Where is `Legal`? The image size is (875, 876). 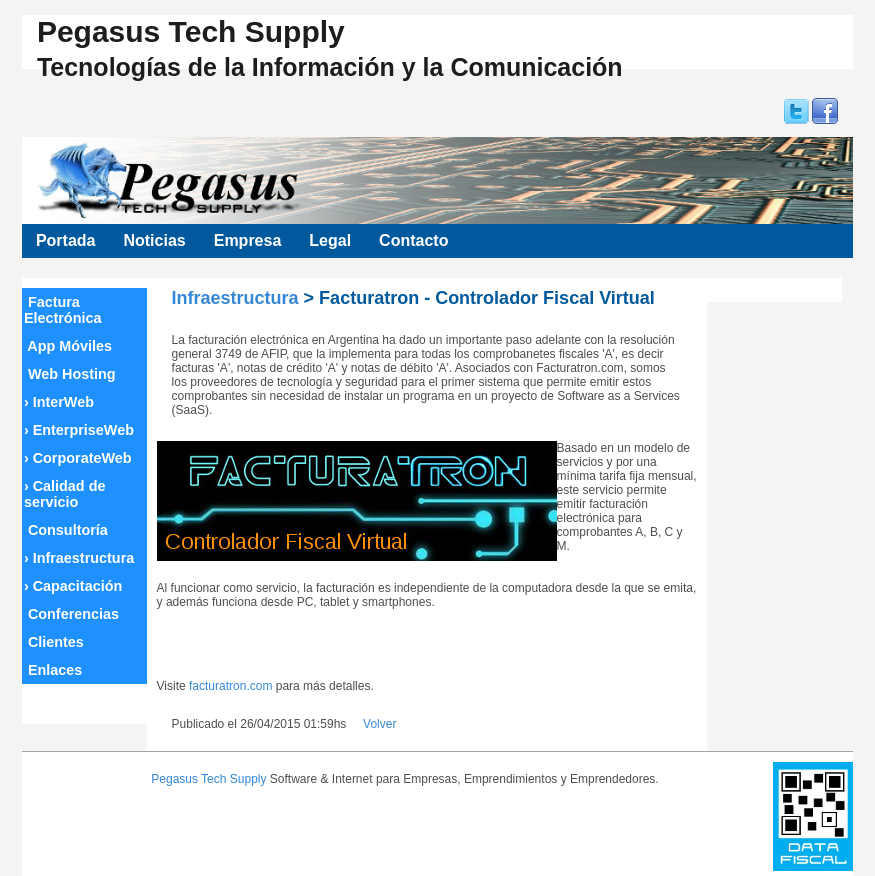 Legal is located at coordinates (330, 240).